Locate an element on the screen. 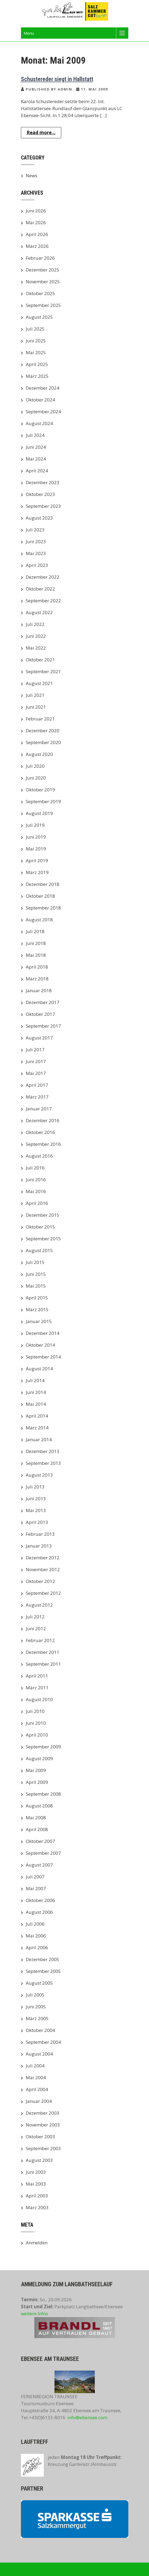  August 2017 is located at coordinates (39, 1038).